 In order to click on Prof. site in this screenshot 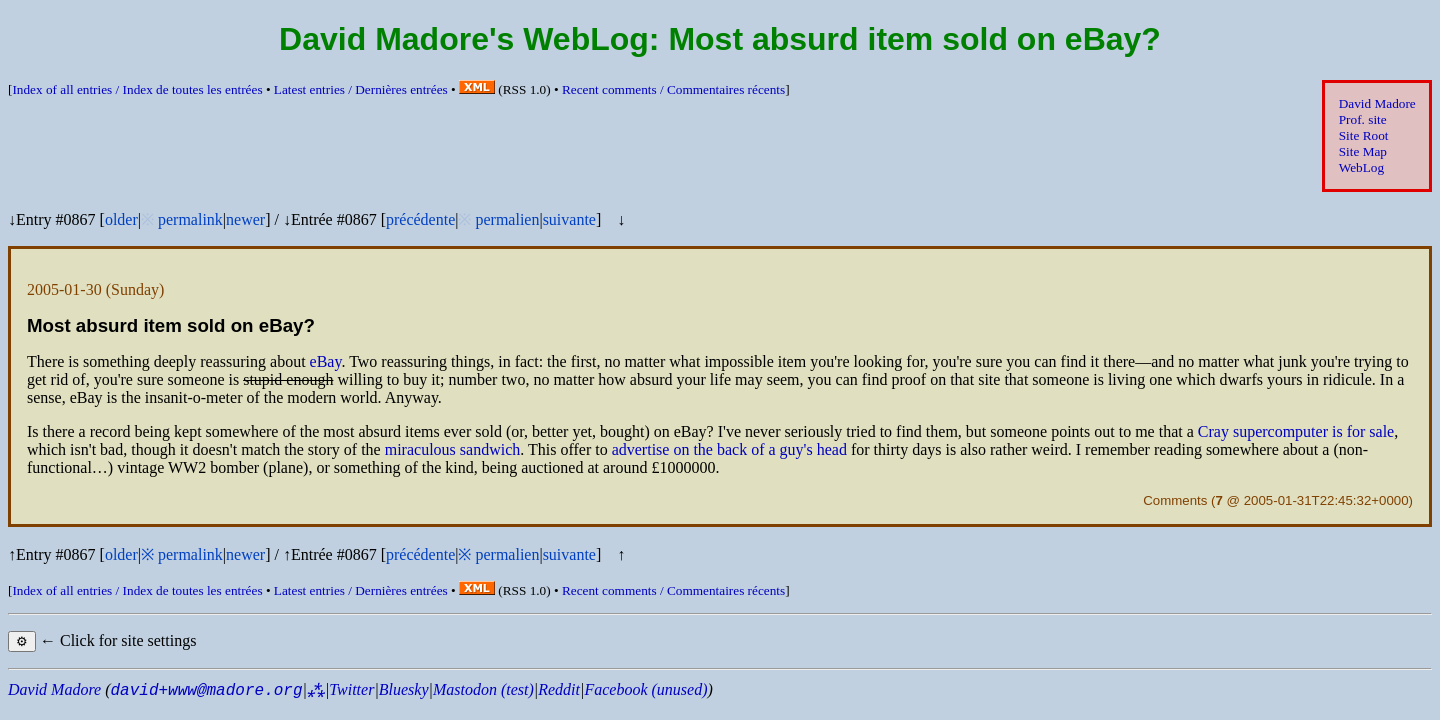, I will do `click(1363, 119)`.